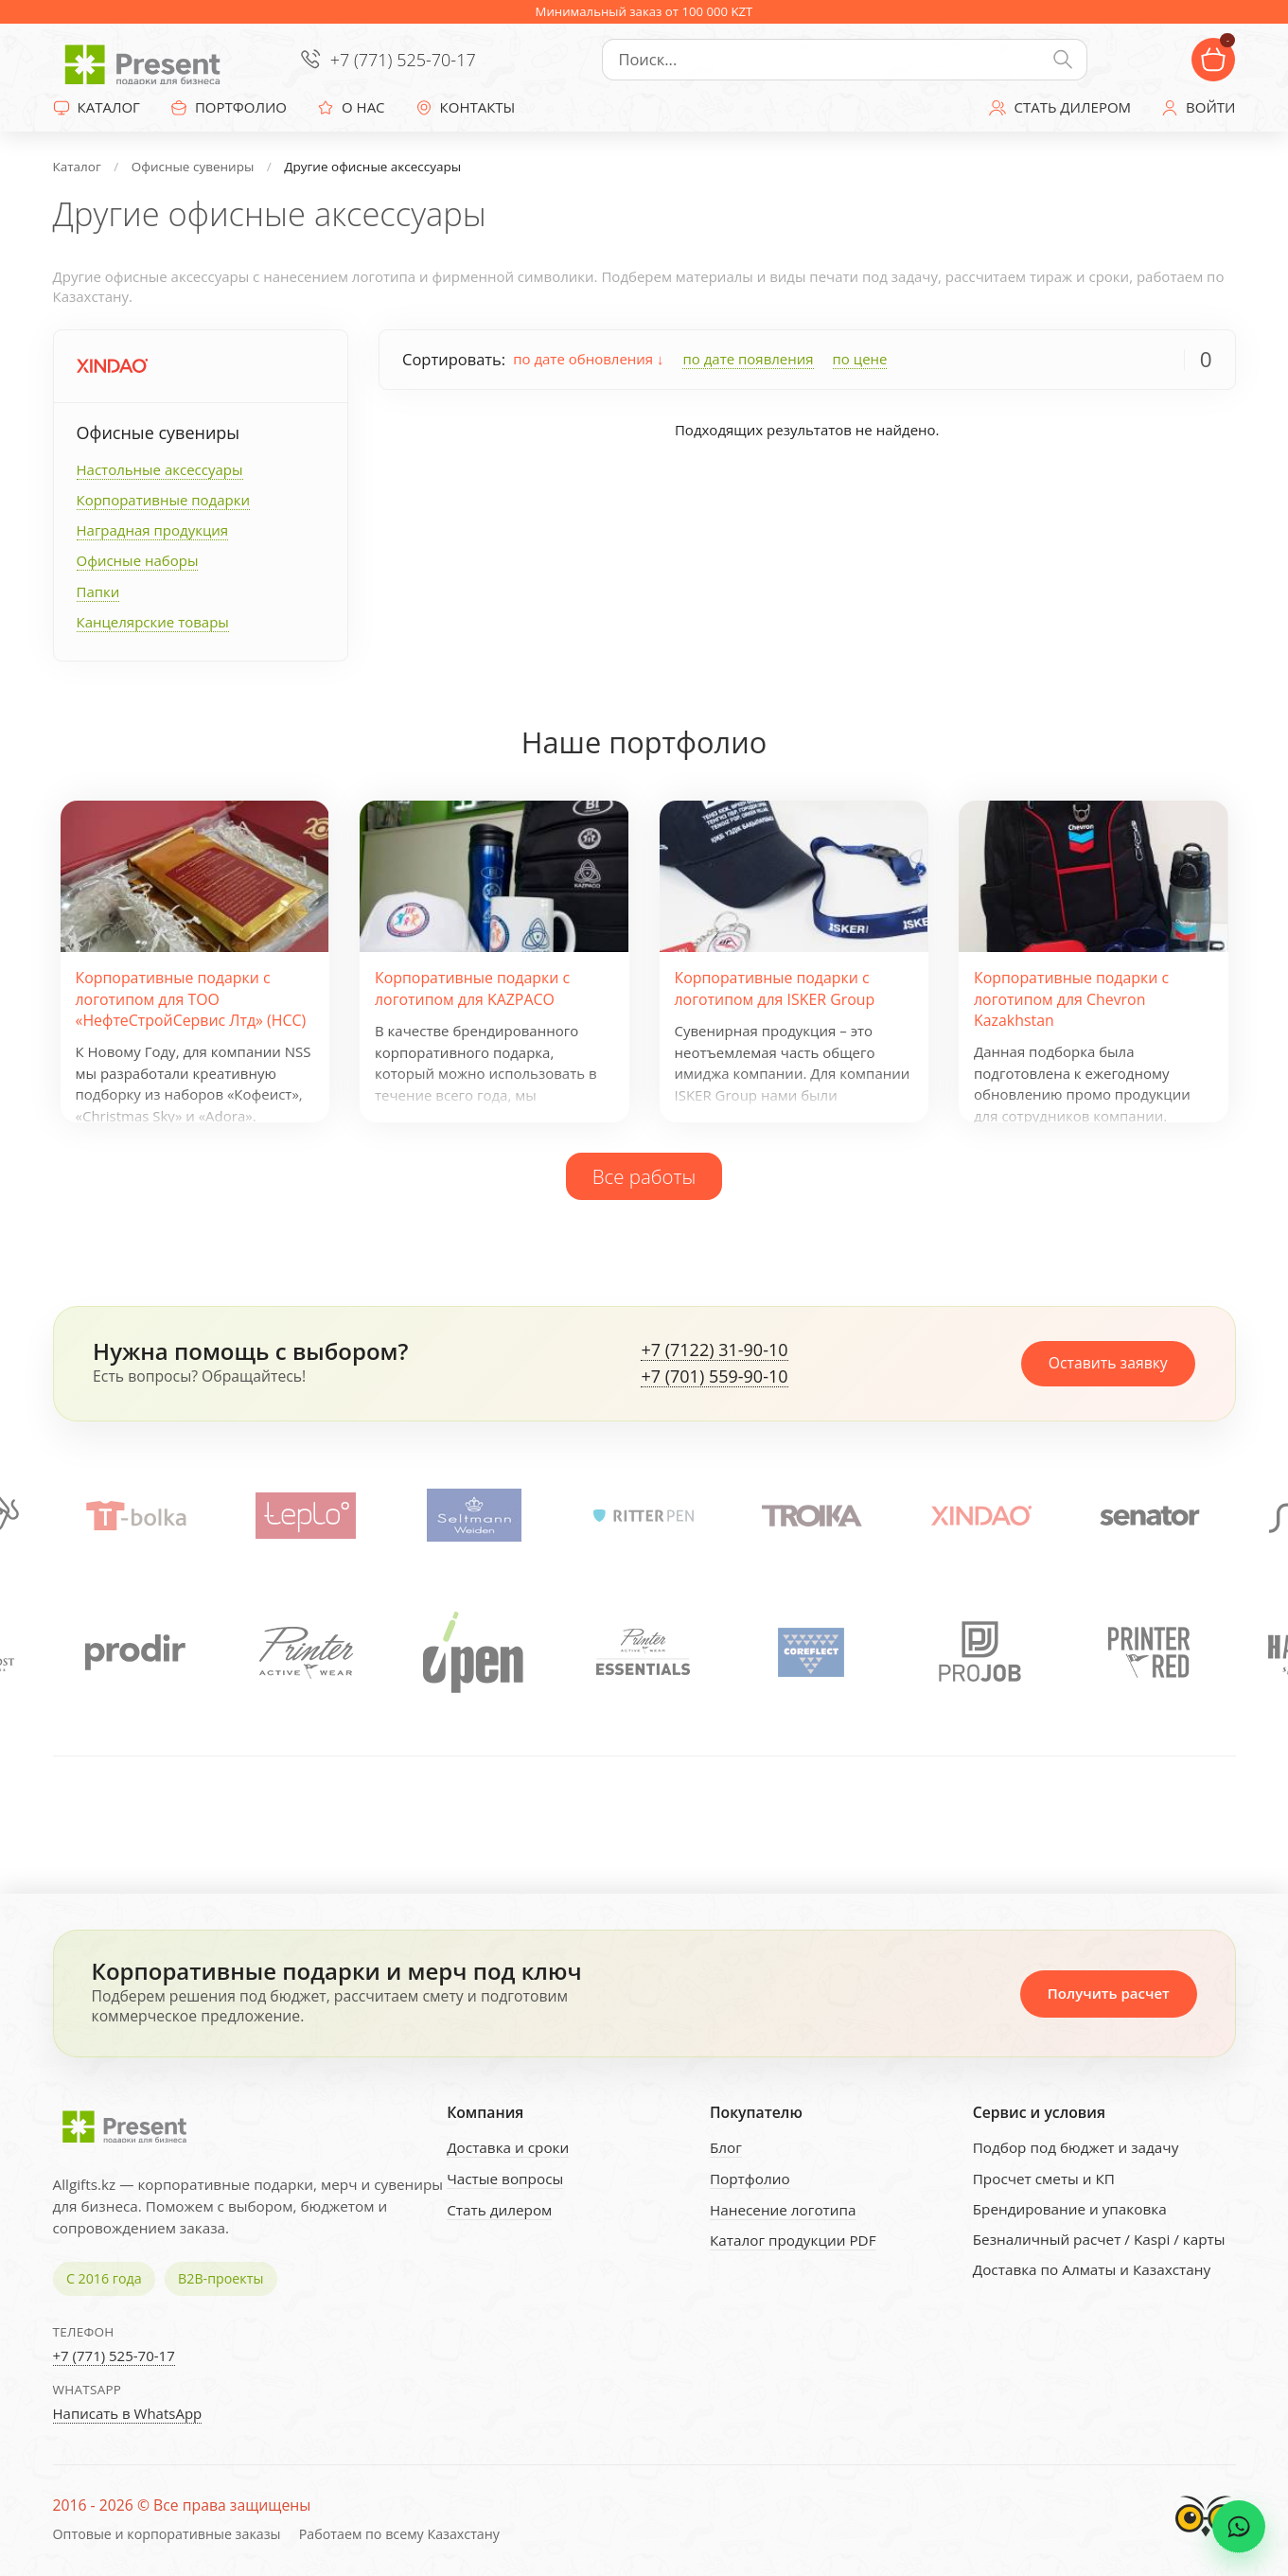  I want to click on Корпоративные подарки с логотипом для KAZPACO, so click(472, 988).